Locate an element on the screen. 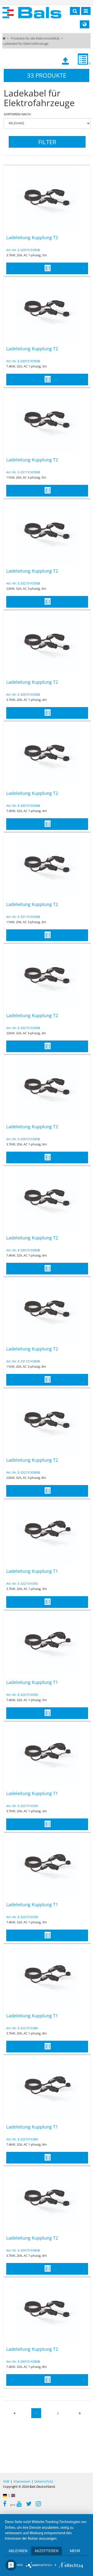  Ablehnen is located at coordinates (17, 2551).